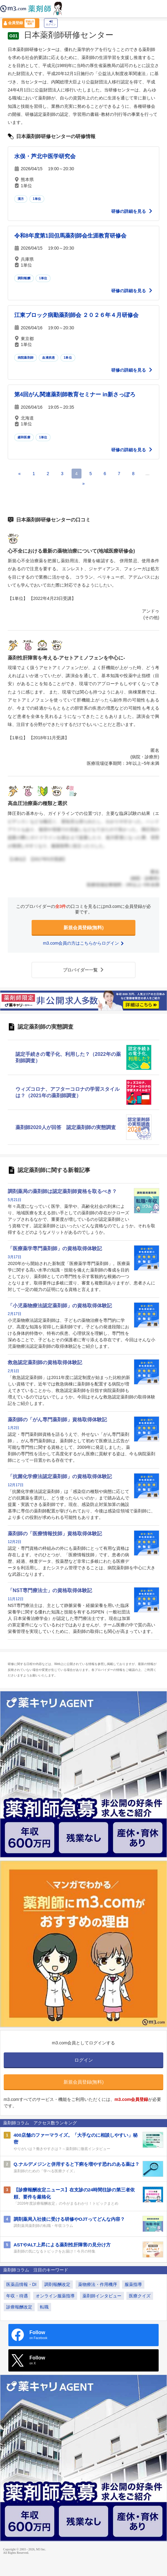 This screenshot has height=2576, width=167. I want to click on 1単位, so click(37, 198).